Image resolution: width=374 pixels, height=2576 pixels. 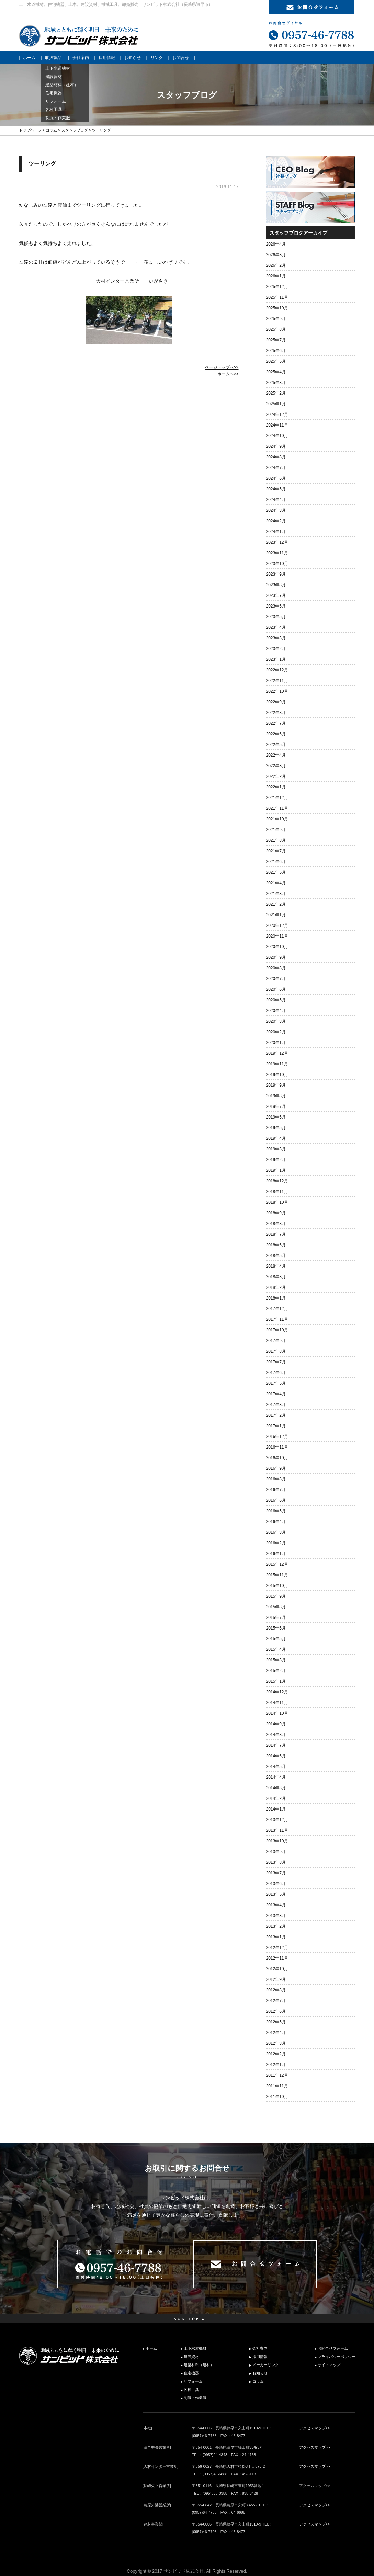 What do you see at coordinates (276, 595) in the screenshot?
I see `2023年7月` at bounding box center [276, 595].